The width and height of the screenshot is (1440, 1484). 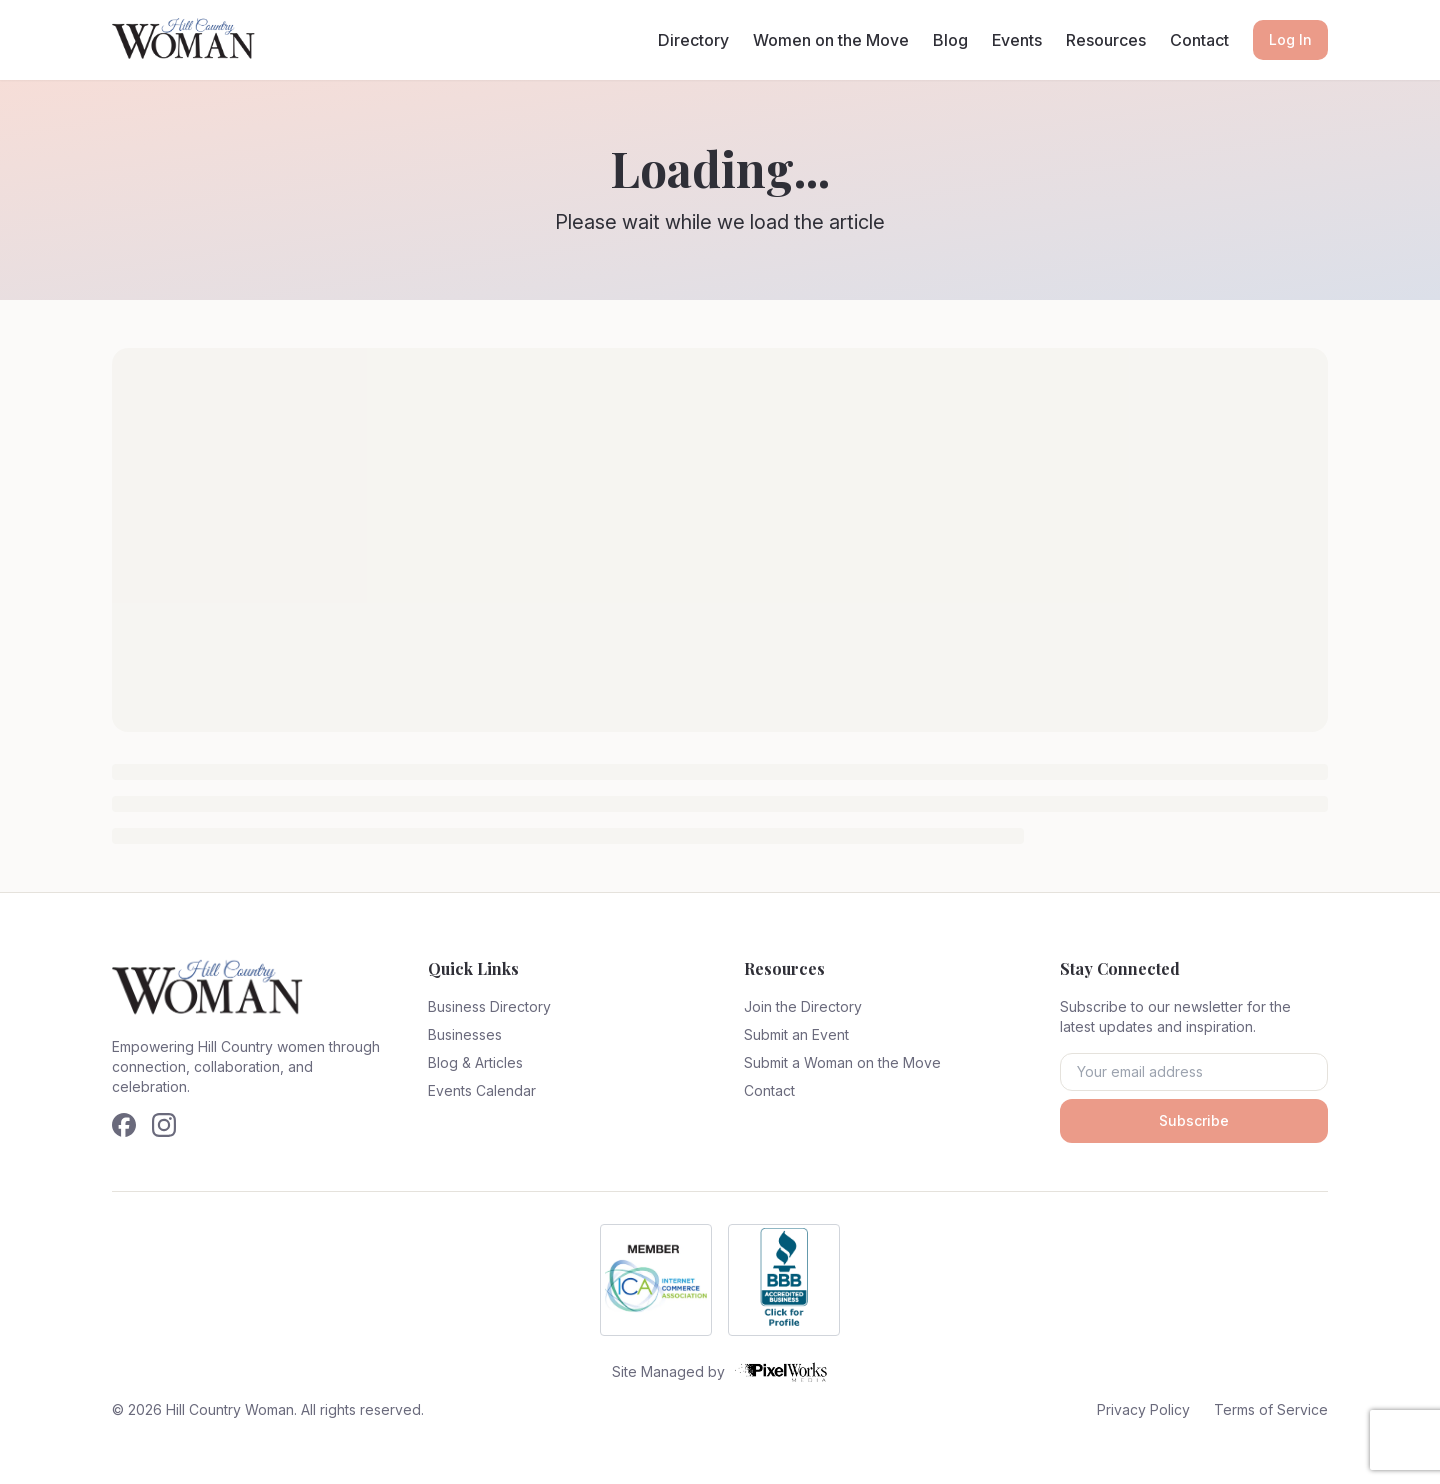 I want to click on Contact, so click(x=1199, y=40).